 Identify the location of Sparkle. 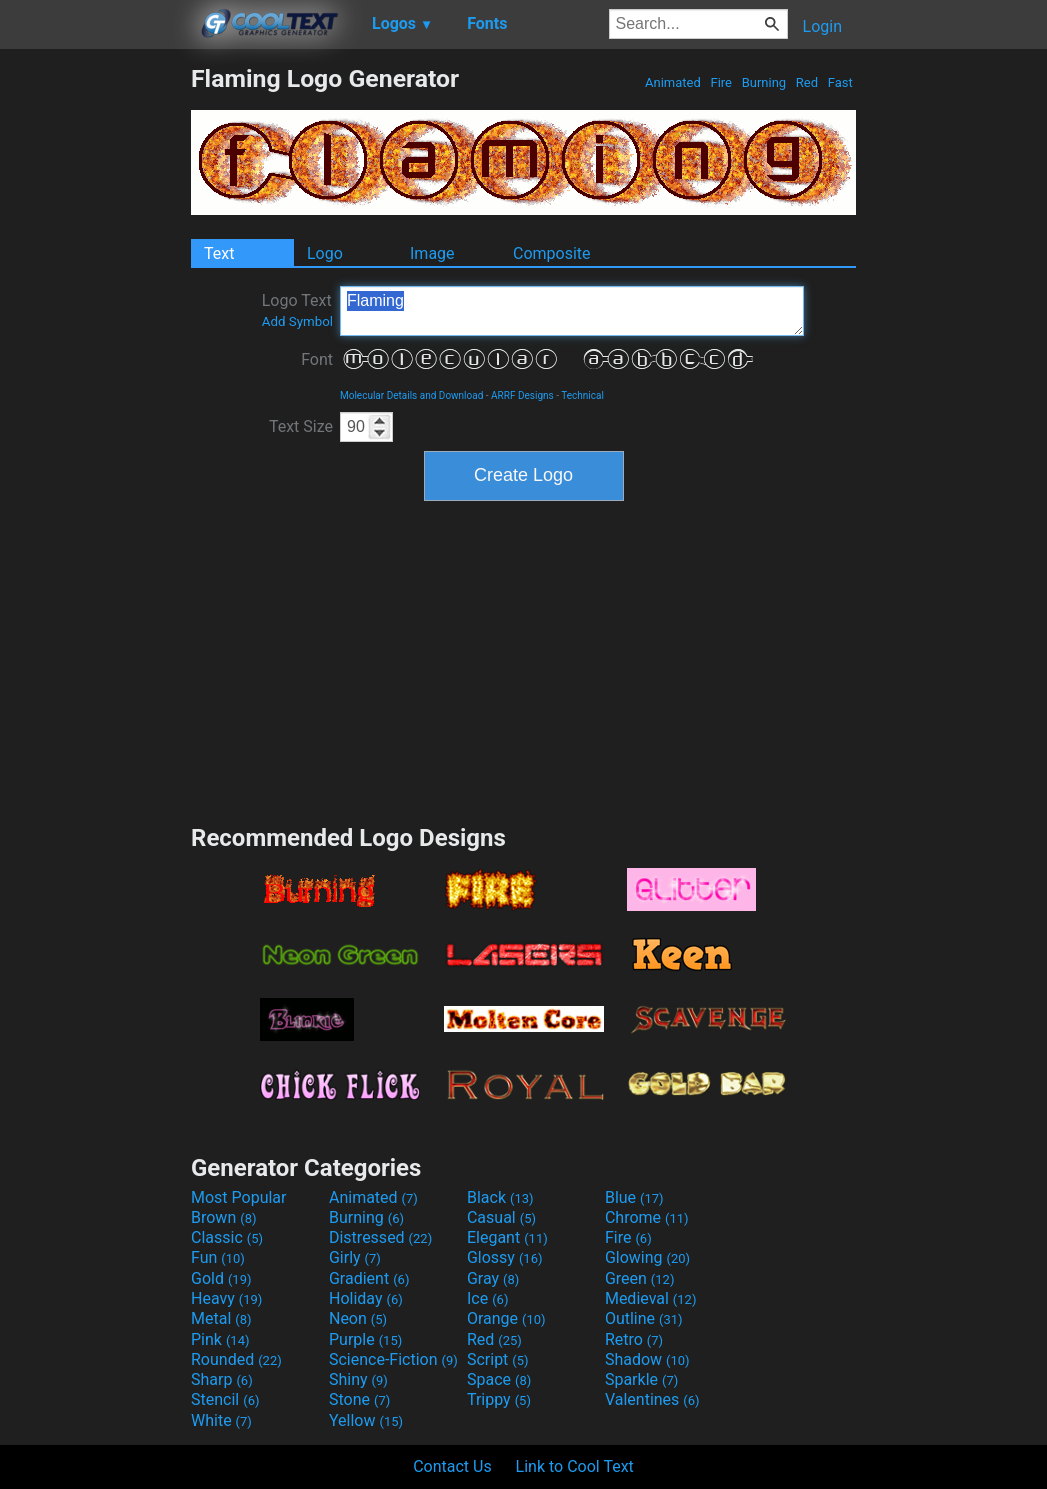
(641, 1379).